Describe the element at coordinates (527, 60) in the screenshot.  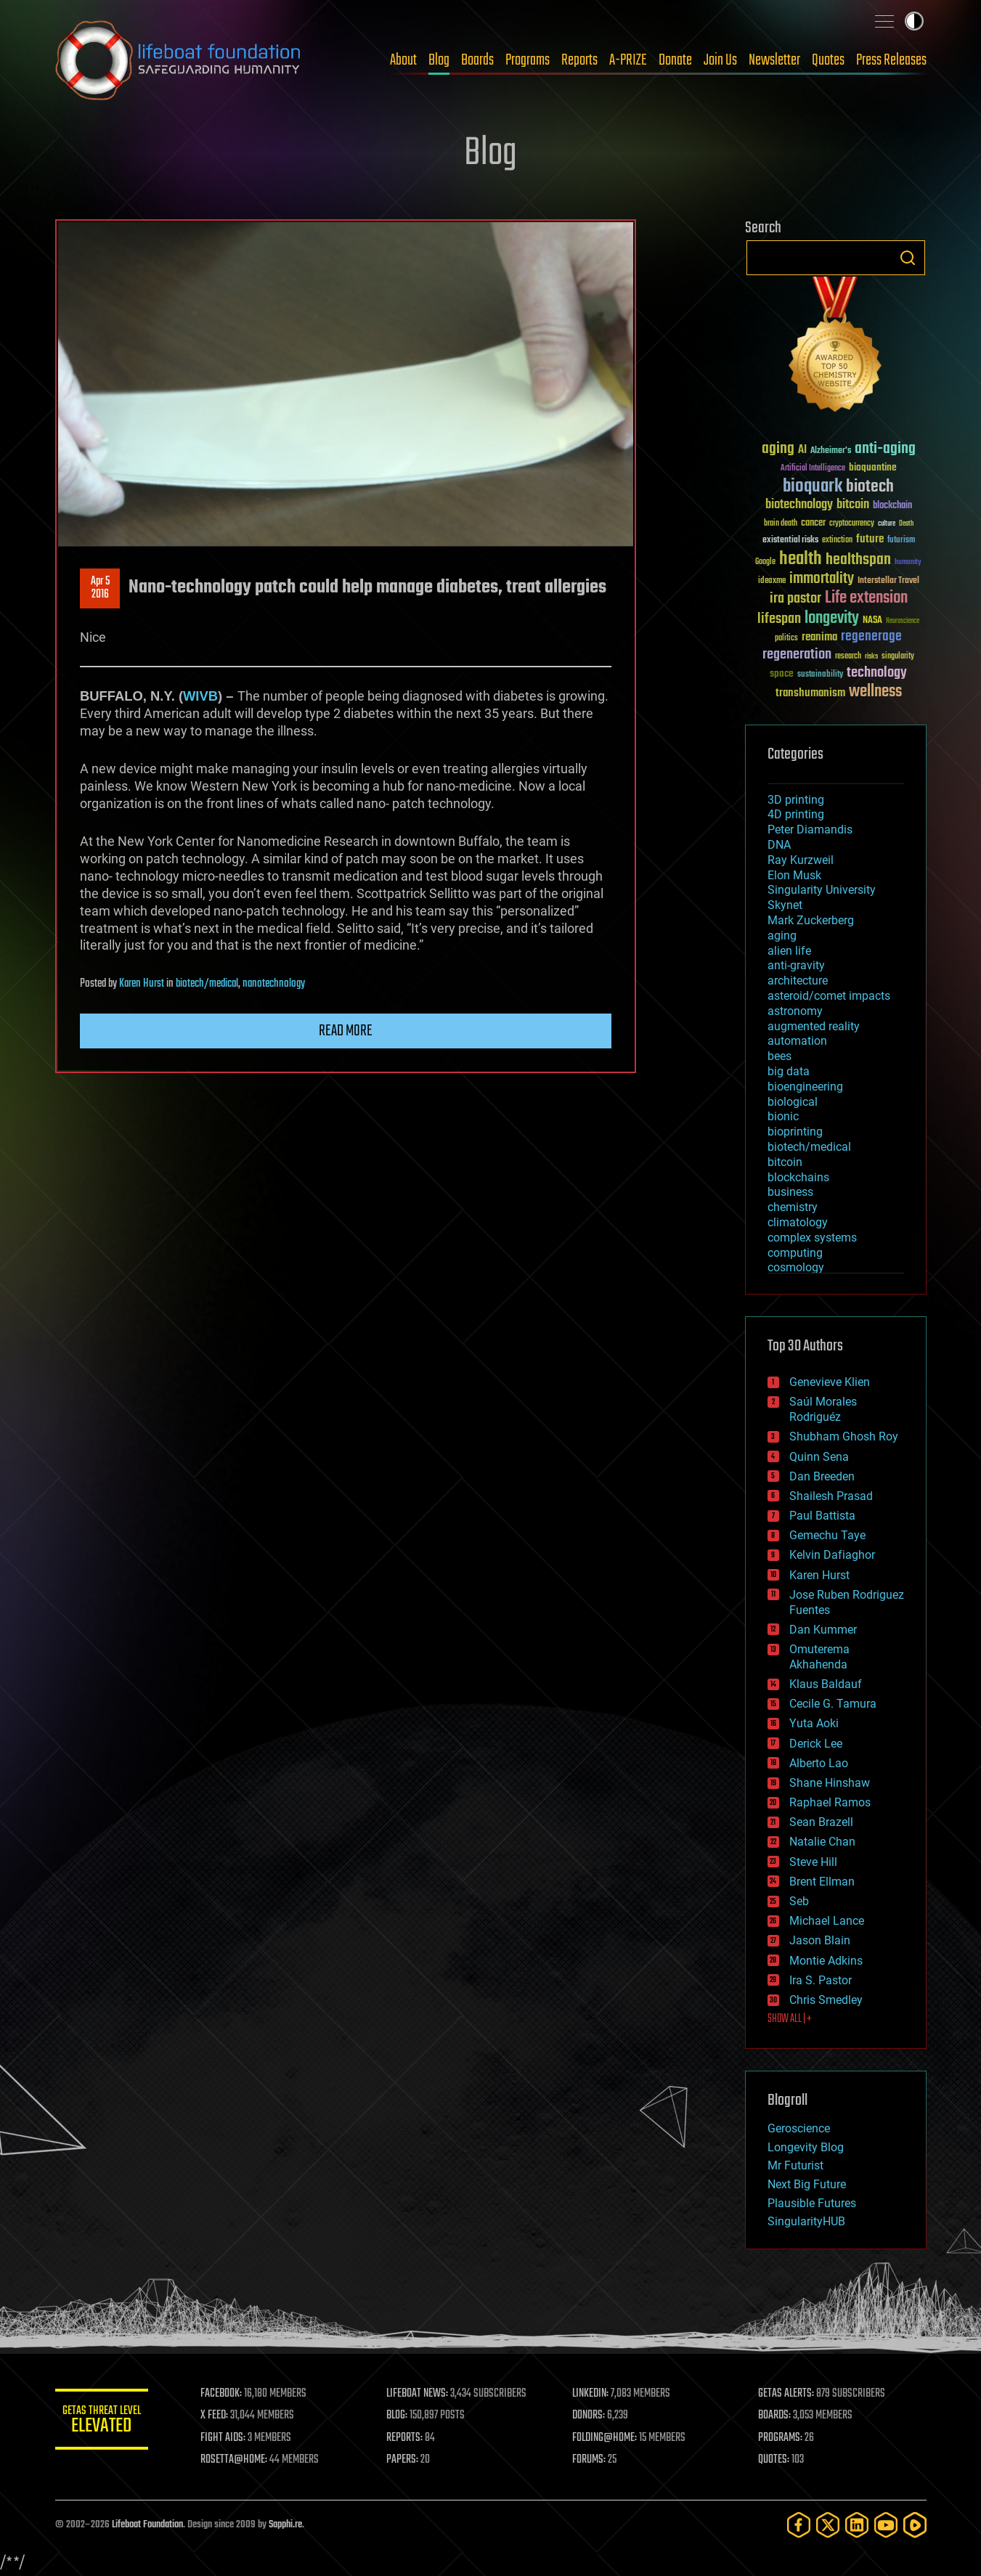
I see `Programs` at that location.